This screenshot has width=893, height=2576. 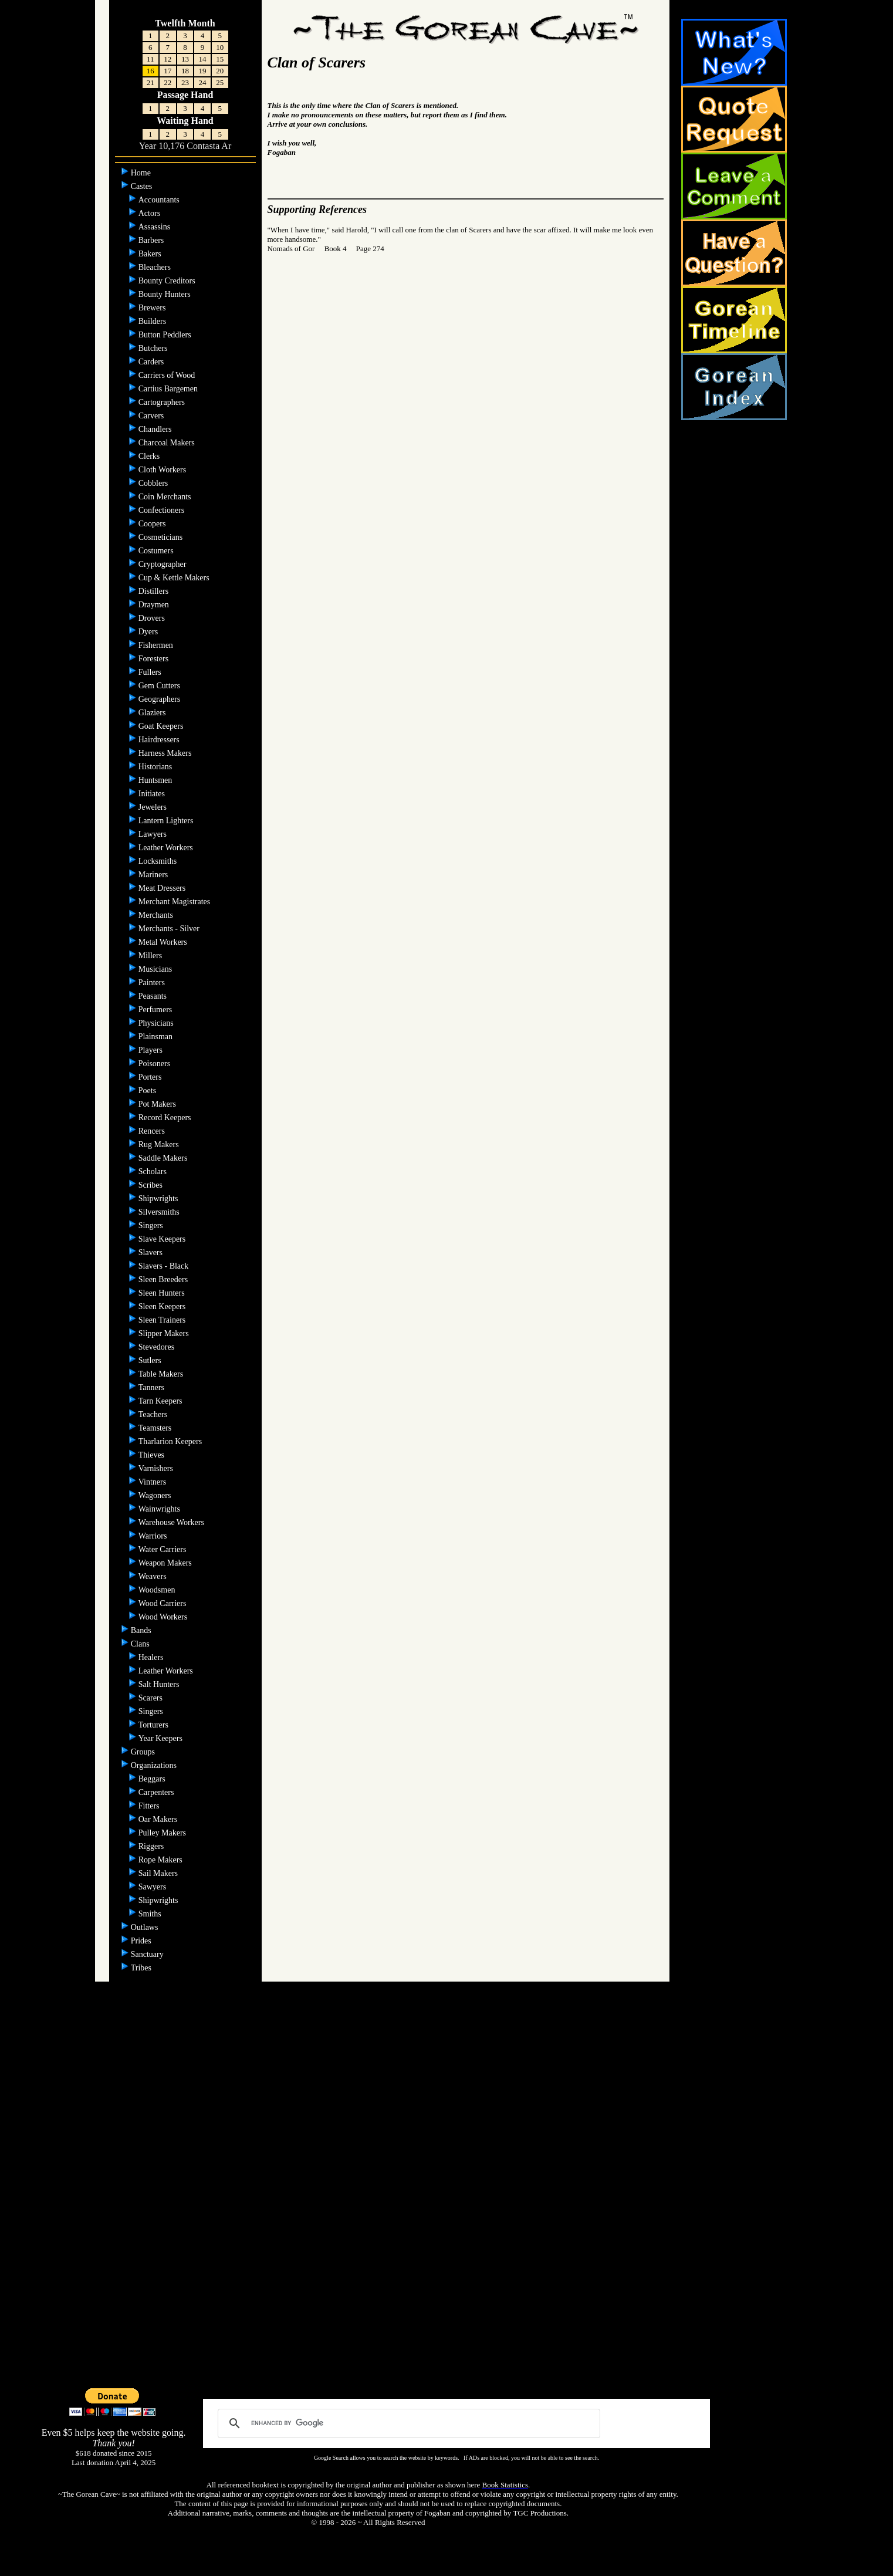 What do you see at coordinates (159, 1144) in the screenshot?
I see `Rug Makers` at bounding box center [159, 1144].